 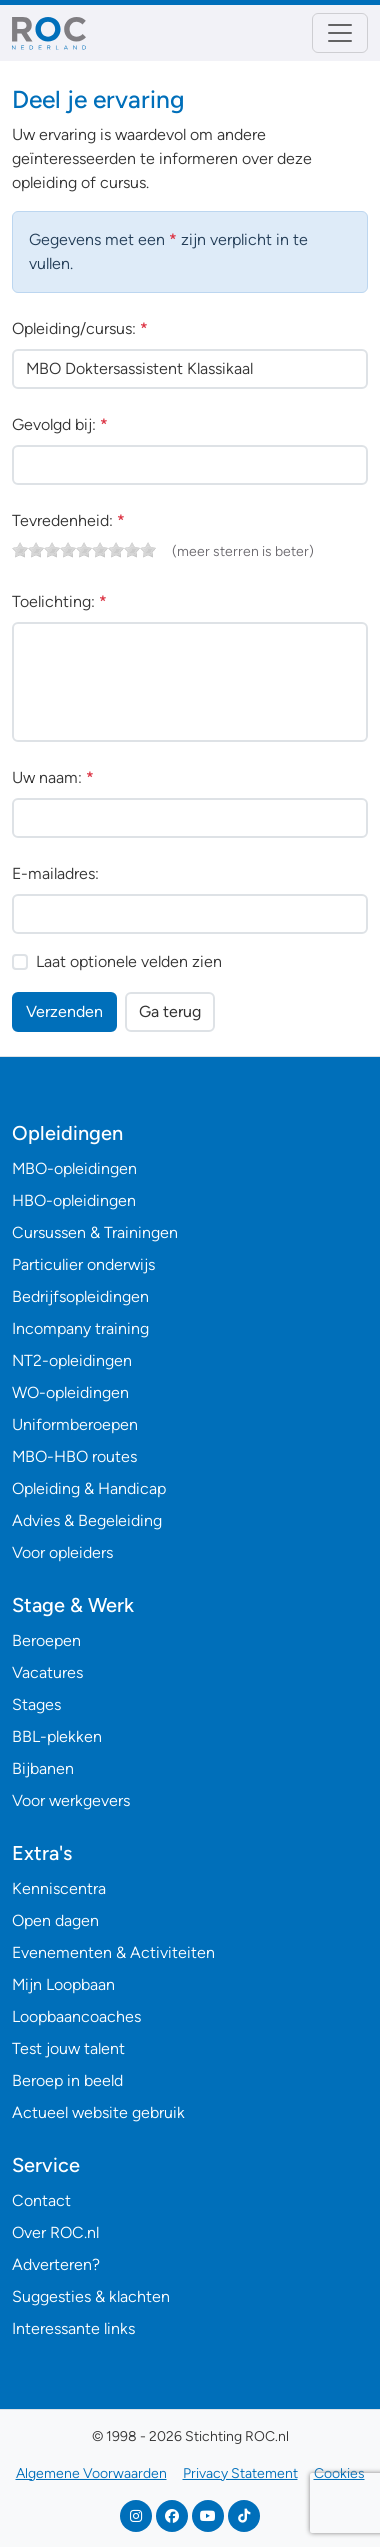 What do you see at coordinates (76, 2016) in the screenshot?
I see `Loopbaancoaches` at bounding box center [76, 2016].